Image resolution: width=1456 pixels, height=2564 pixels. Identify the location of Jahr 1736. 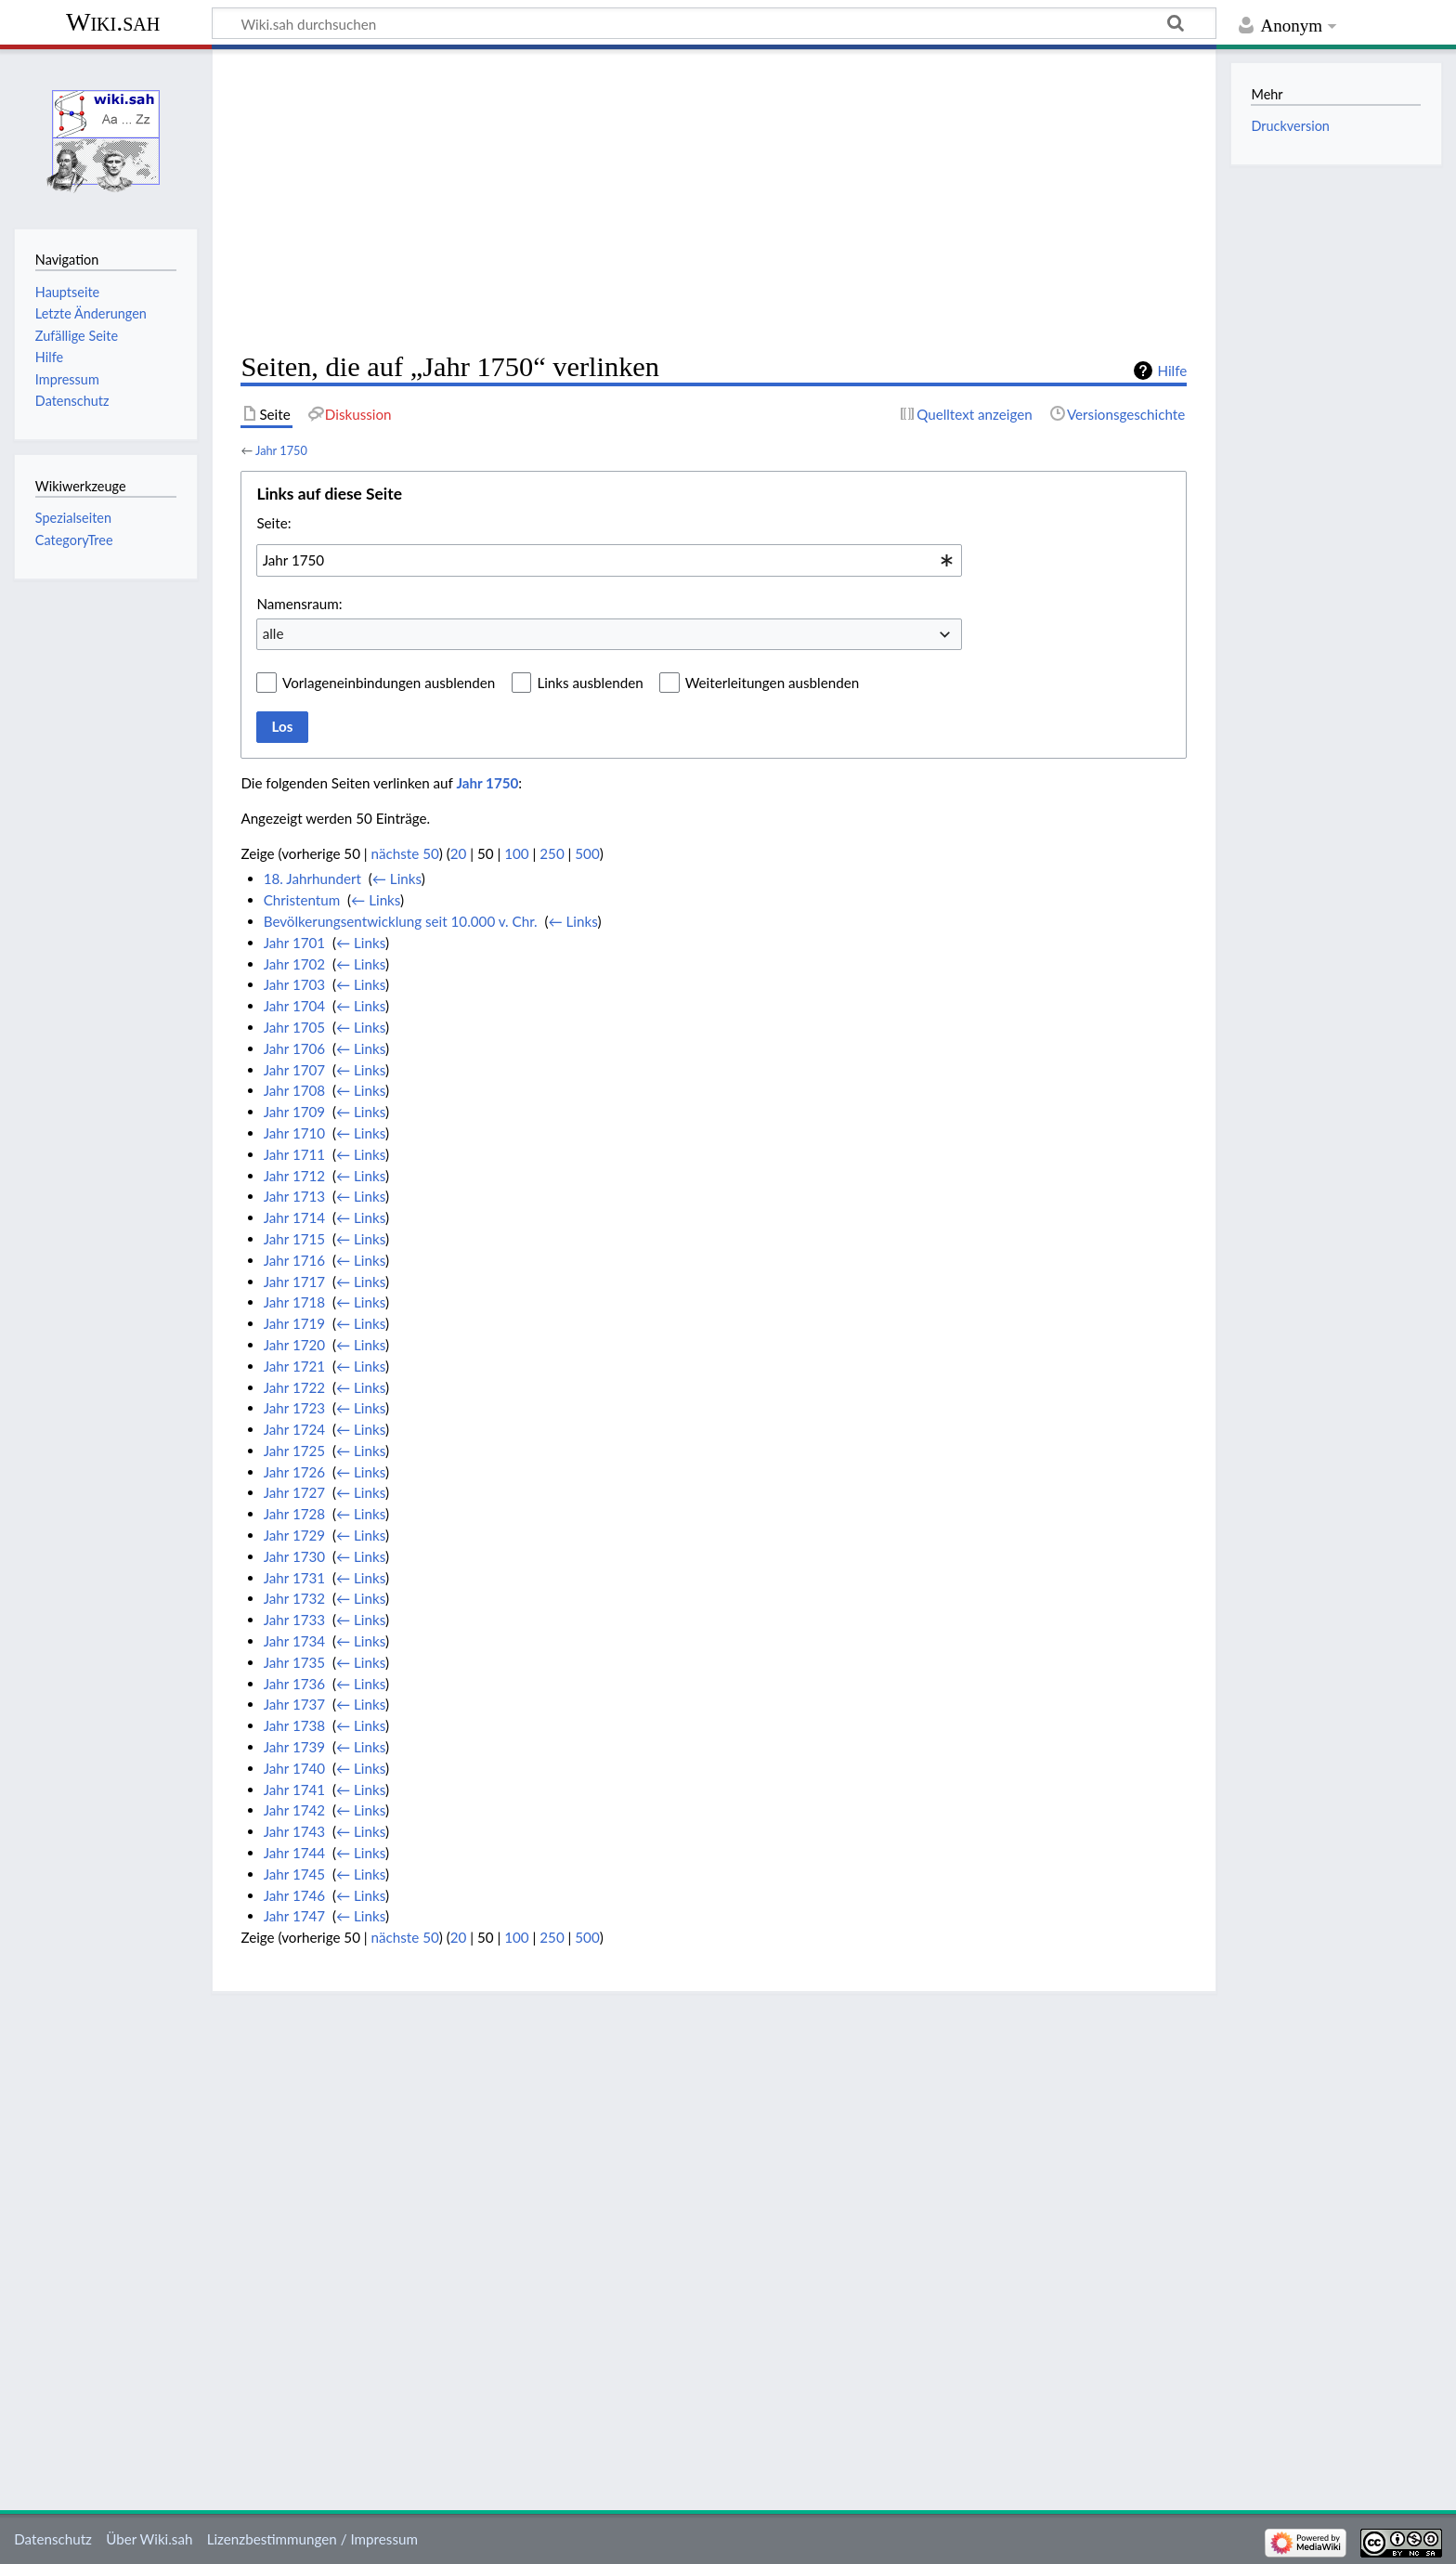
(294, 1683).